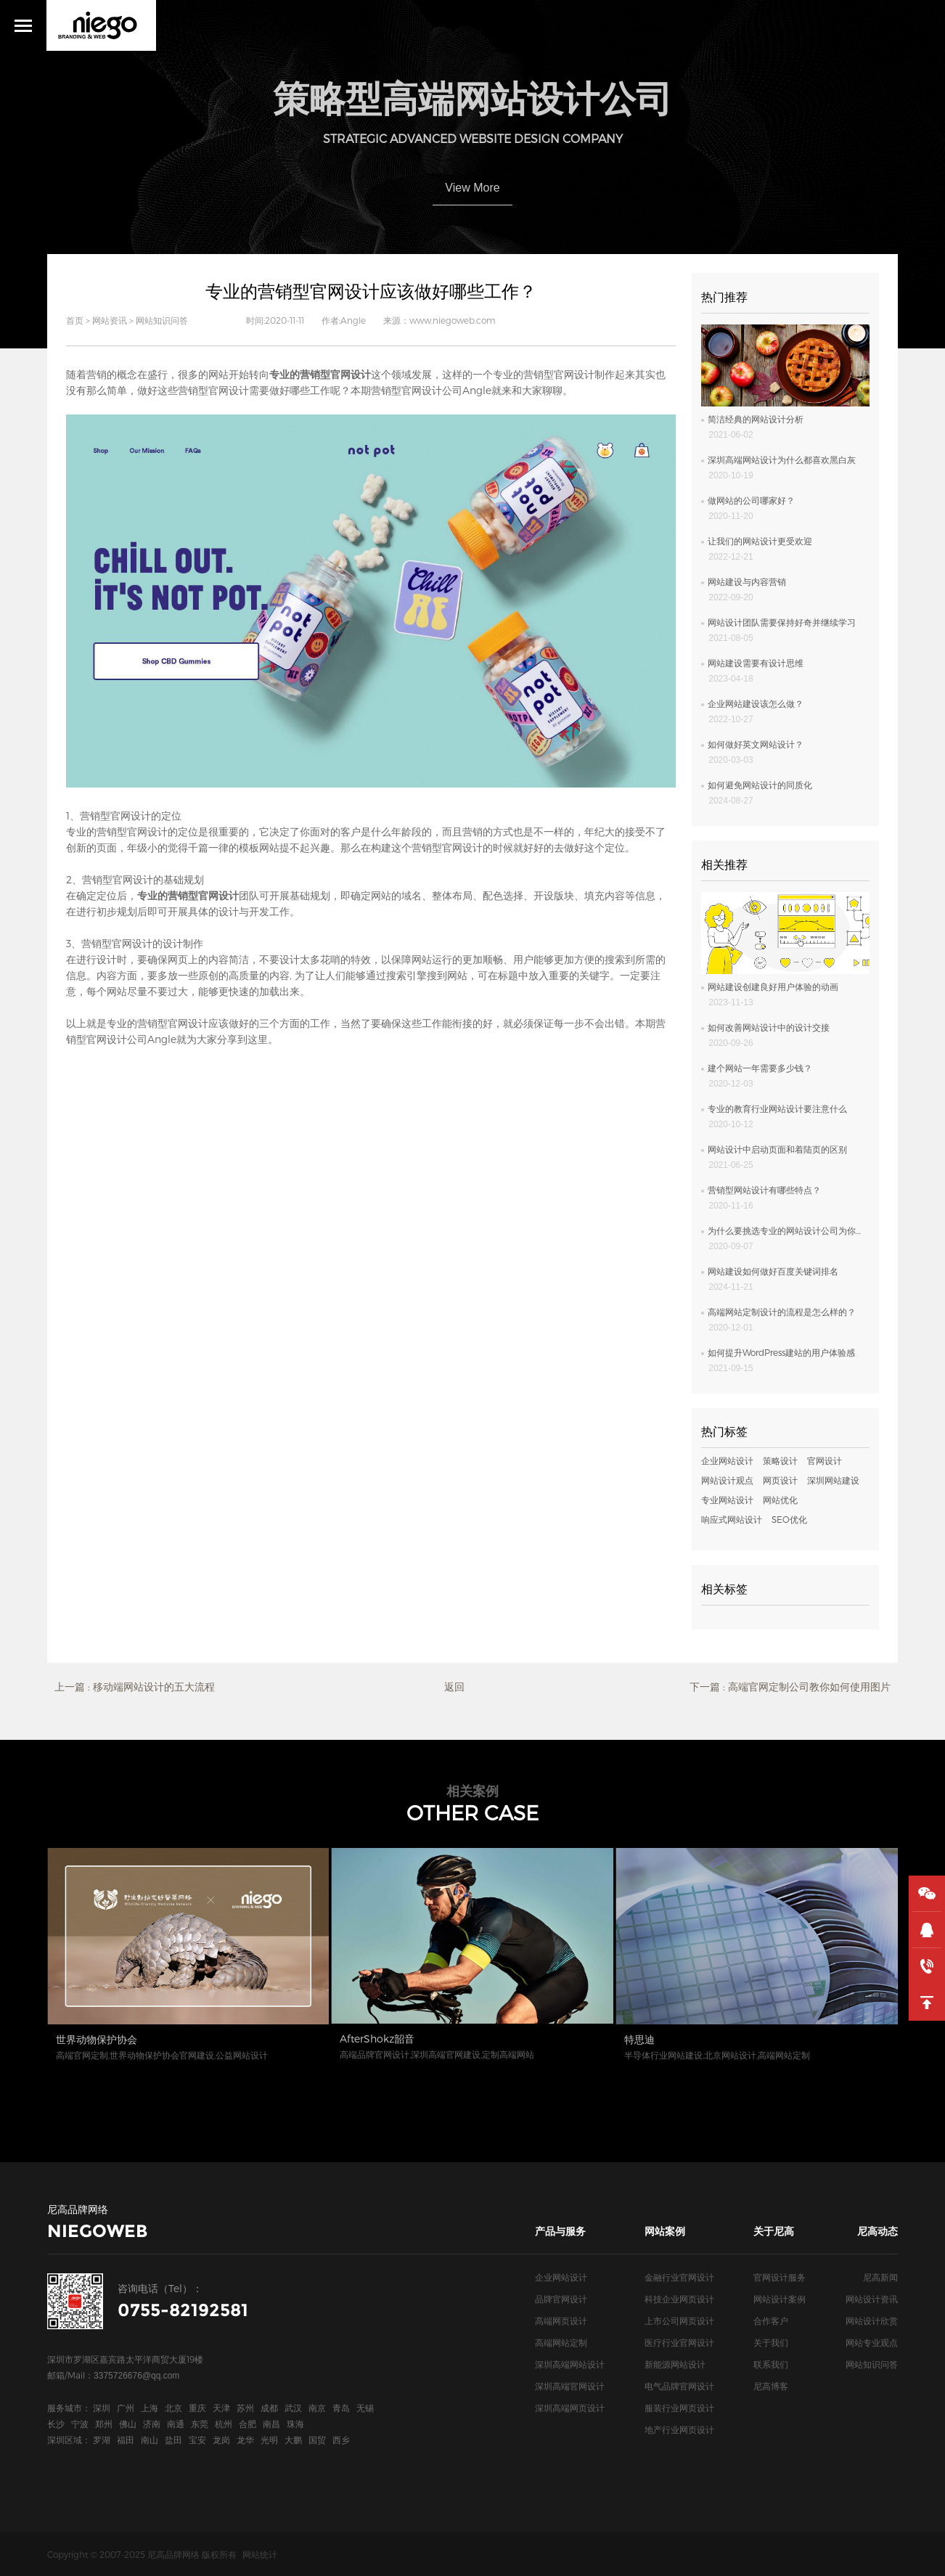  I want to click on 电气品牌官网设计, so click(679, 2386).